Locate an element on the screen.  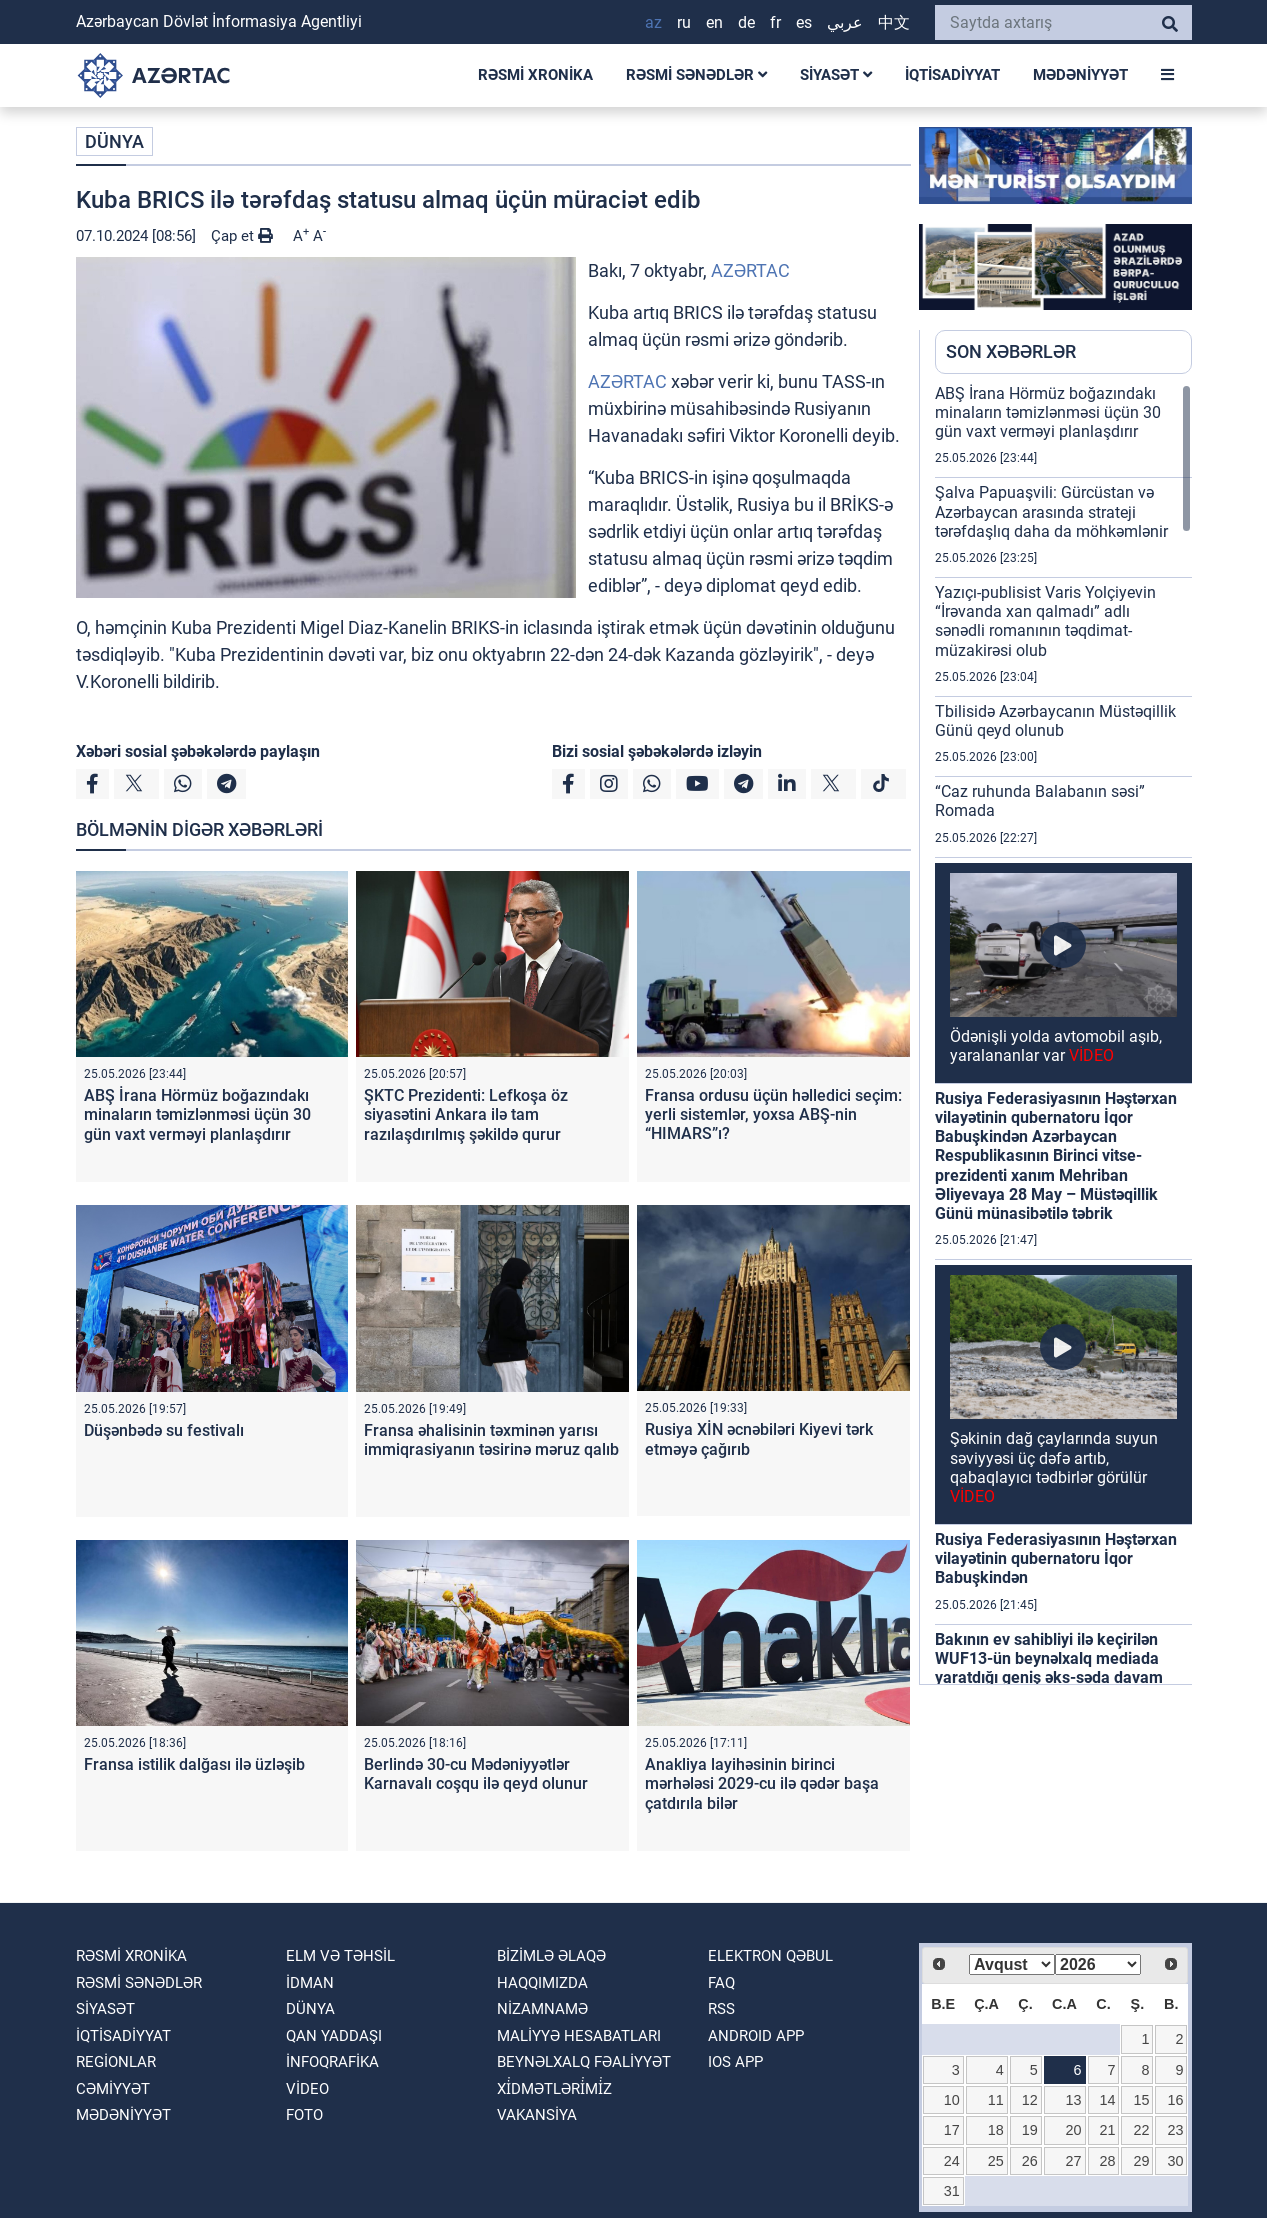
ELM VƏ TƏHSİL is located at coordinates (340, 1956).